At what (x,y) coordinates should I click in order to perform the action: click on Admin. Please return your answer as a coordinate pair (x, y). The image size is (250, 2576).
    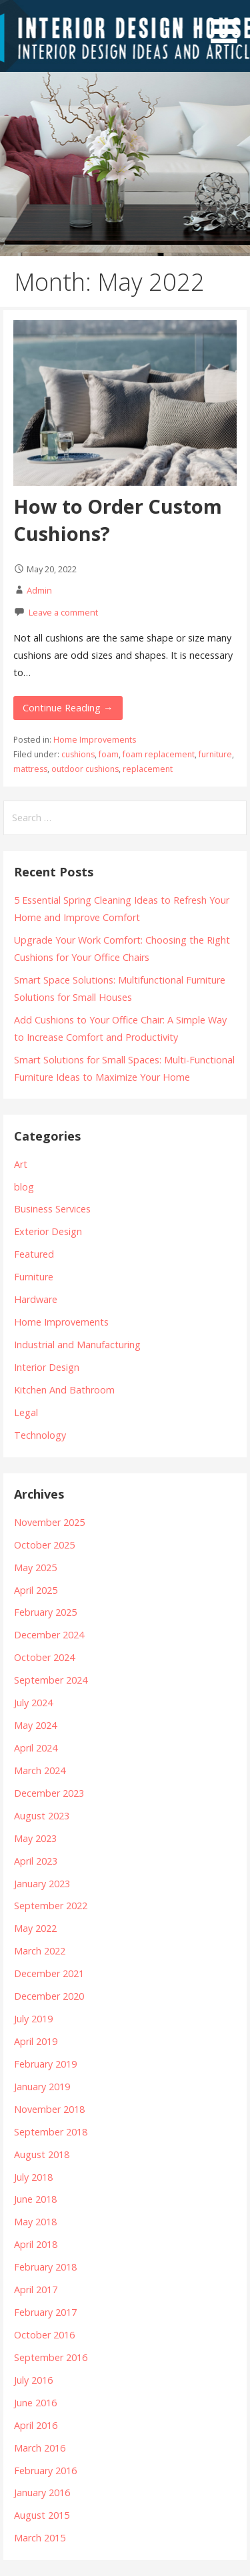
    Looking at the image, I should click on (39, 590).